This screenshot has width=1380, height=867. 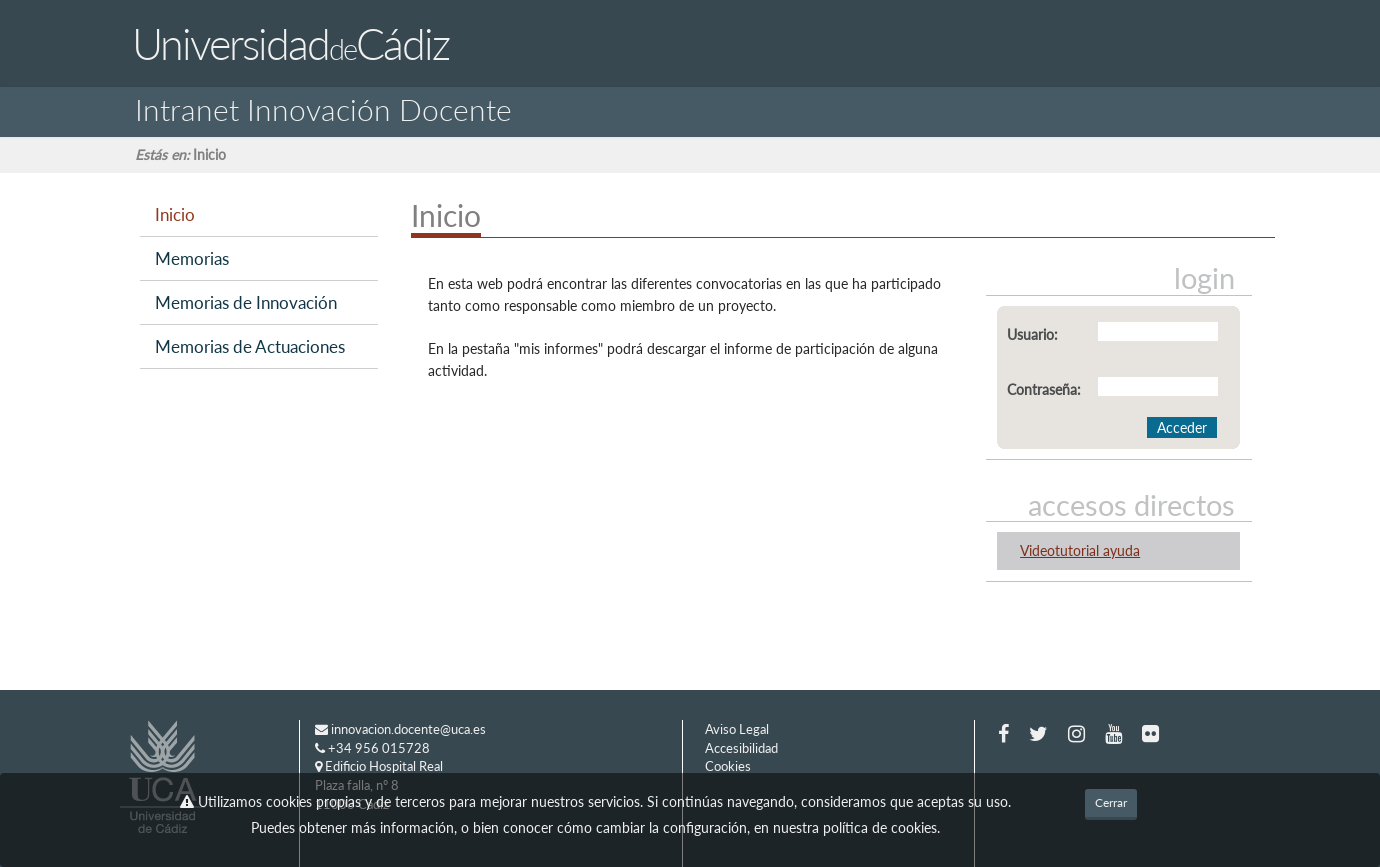 I want to click on Videotutorial ayuda, so click(x=1080, y=550).